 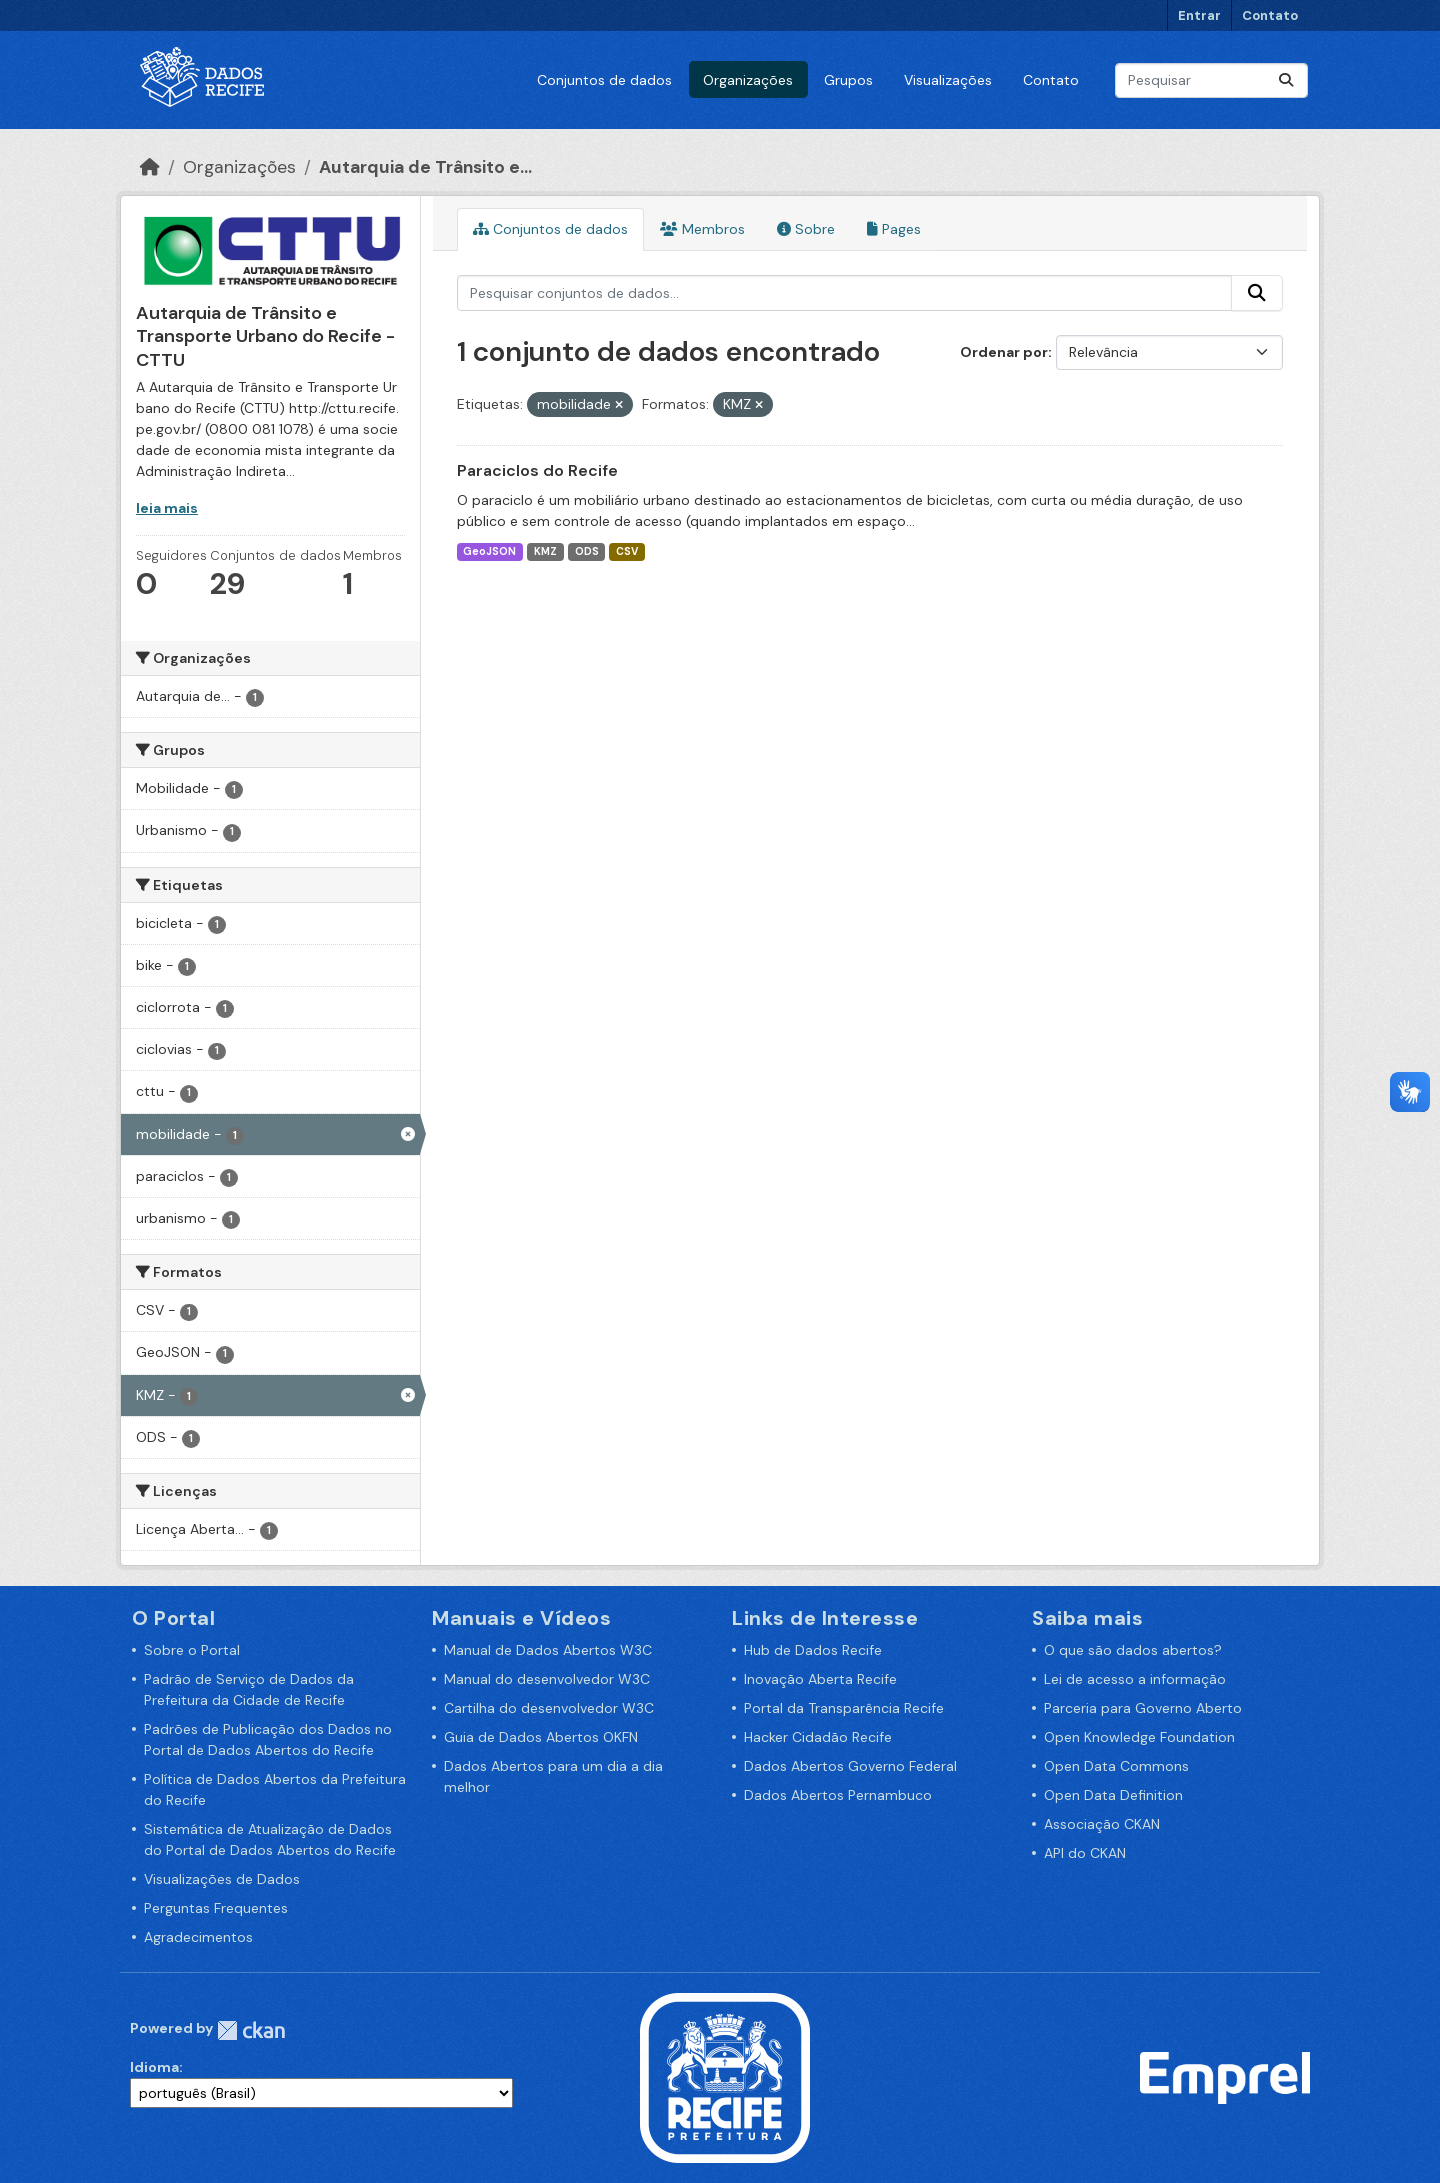 What do you see at coordinates (425, 167) in the screenshot?
I see `Autarquia de Trânsito e...` at bounding box center [425, 167].